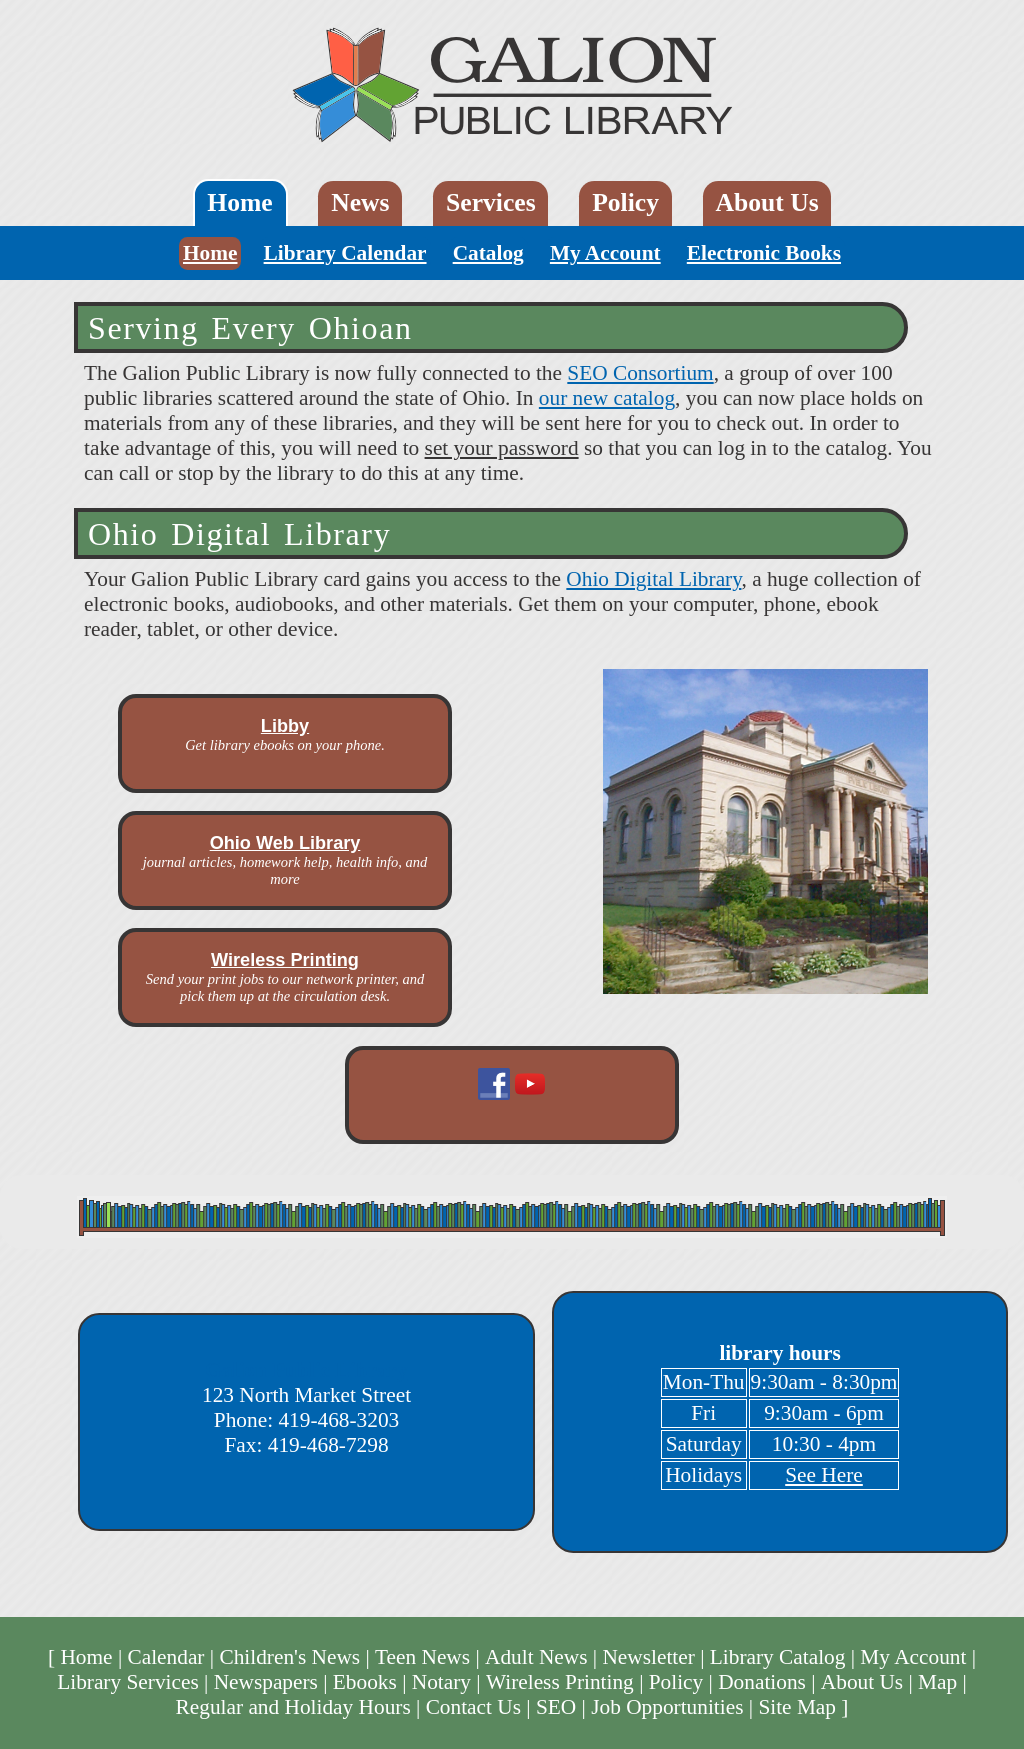 Image resolution: width=1024 pixels, height=1749 pixels. Describe the element at coordinates (937, 1682) in the screenshot. I see `Map` at that location.